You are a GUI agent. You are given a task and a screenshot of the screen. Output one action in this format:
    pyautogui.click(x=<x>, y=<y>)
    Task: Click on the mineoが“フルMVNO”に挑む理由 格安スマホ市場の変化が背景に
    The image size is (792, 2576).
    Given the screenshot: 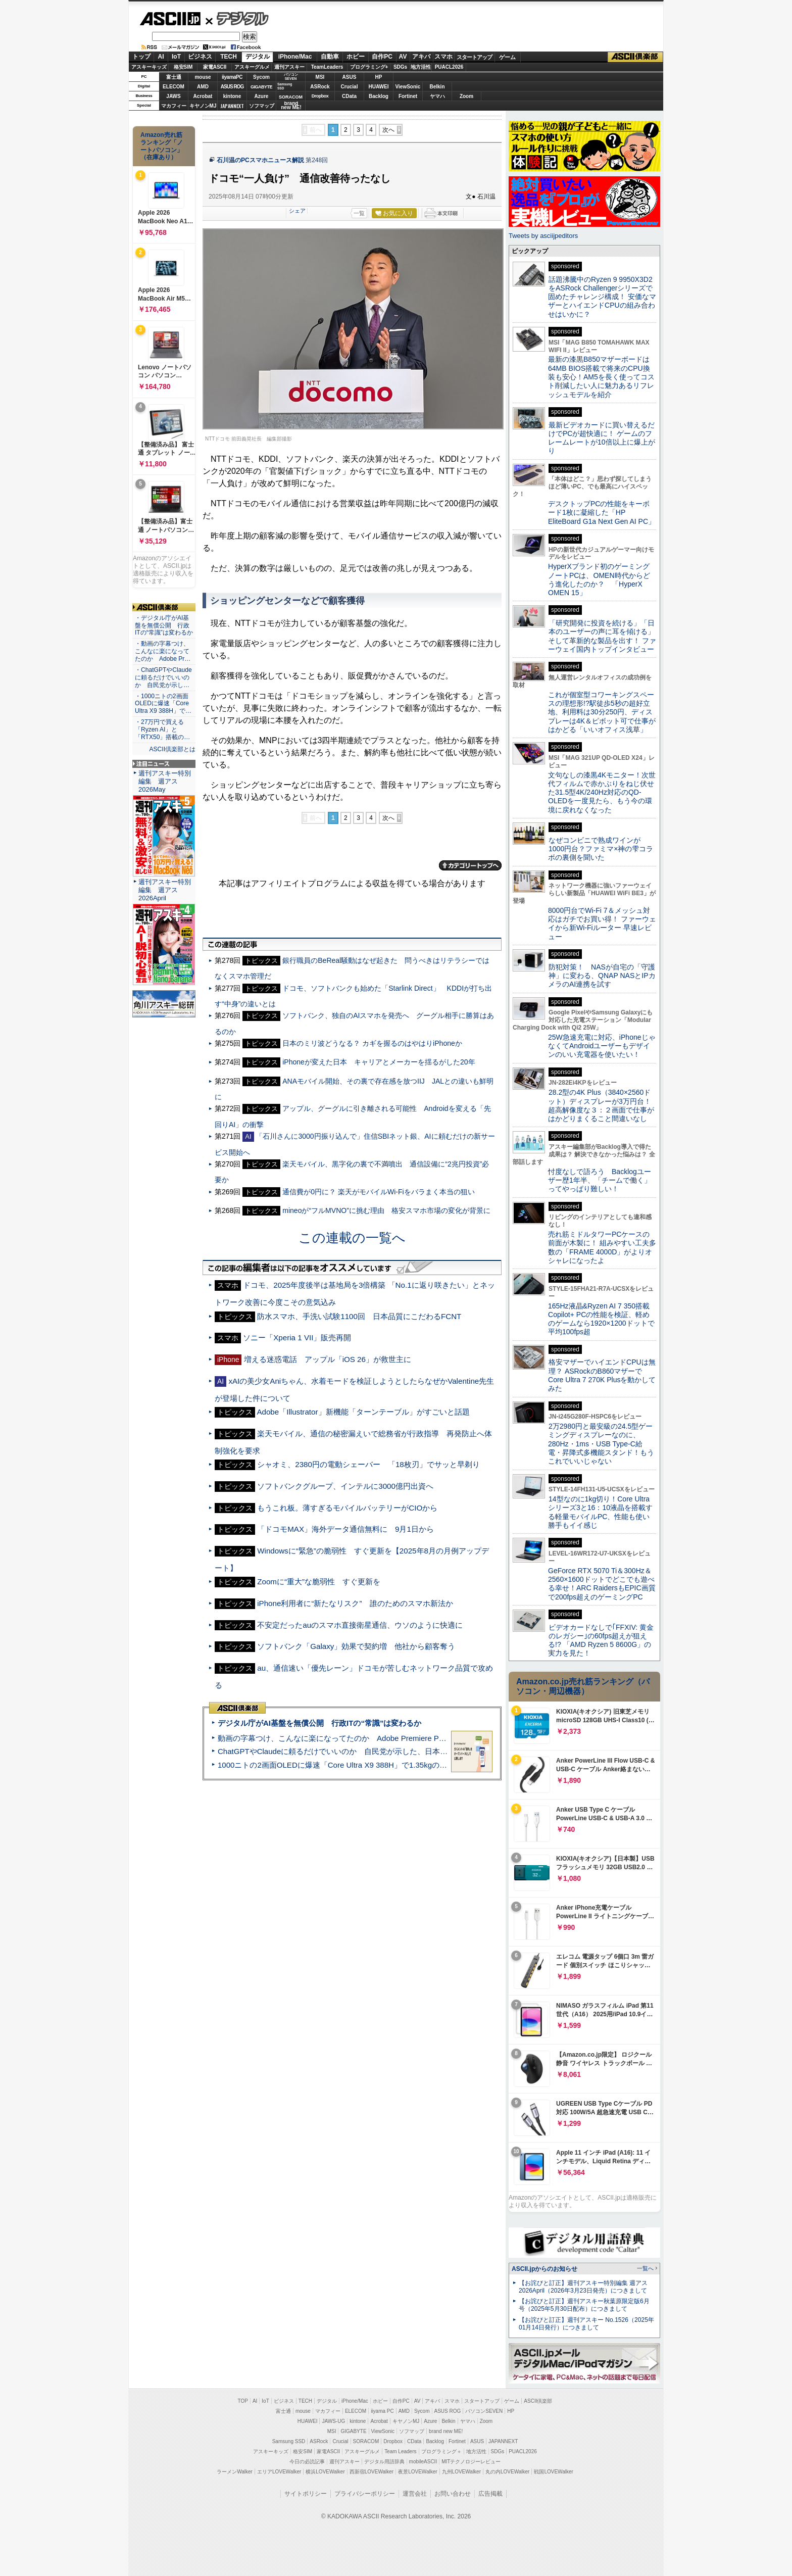 What is the action you would take?
    pyautogui.click(x=386, y=1210)
    